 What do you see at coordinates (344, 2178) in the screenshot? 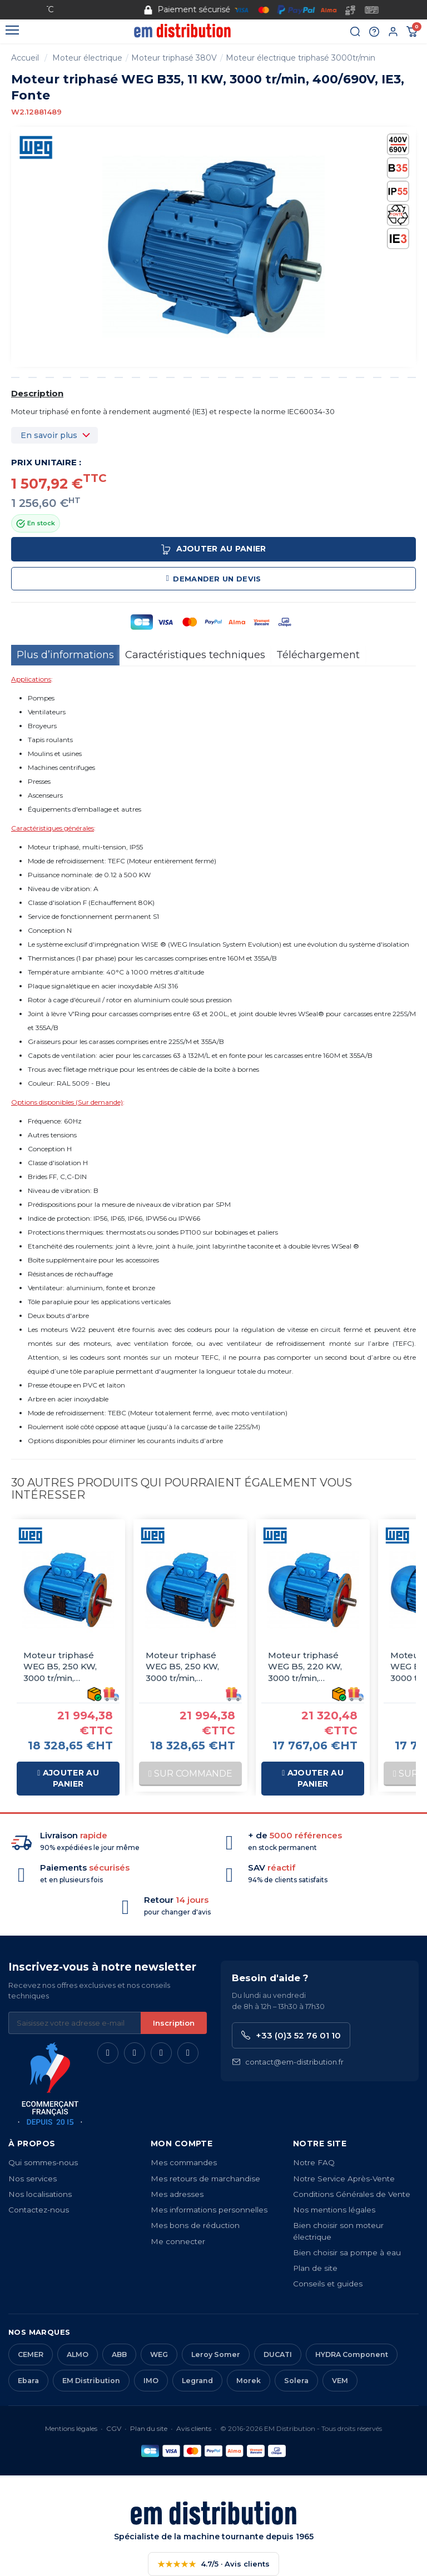
I see `Notre Service Après-Vente` at bounding box center [344, 2178].